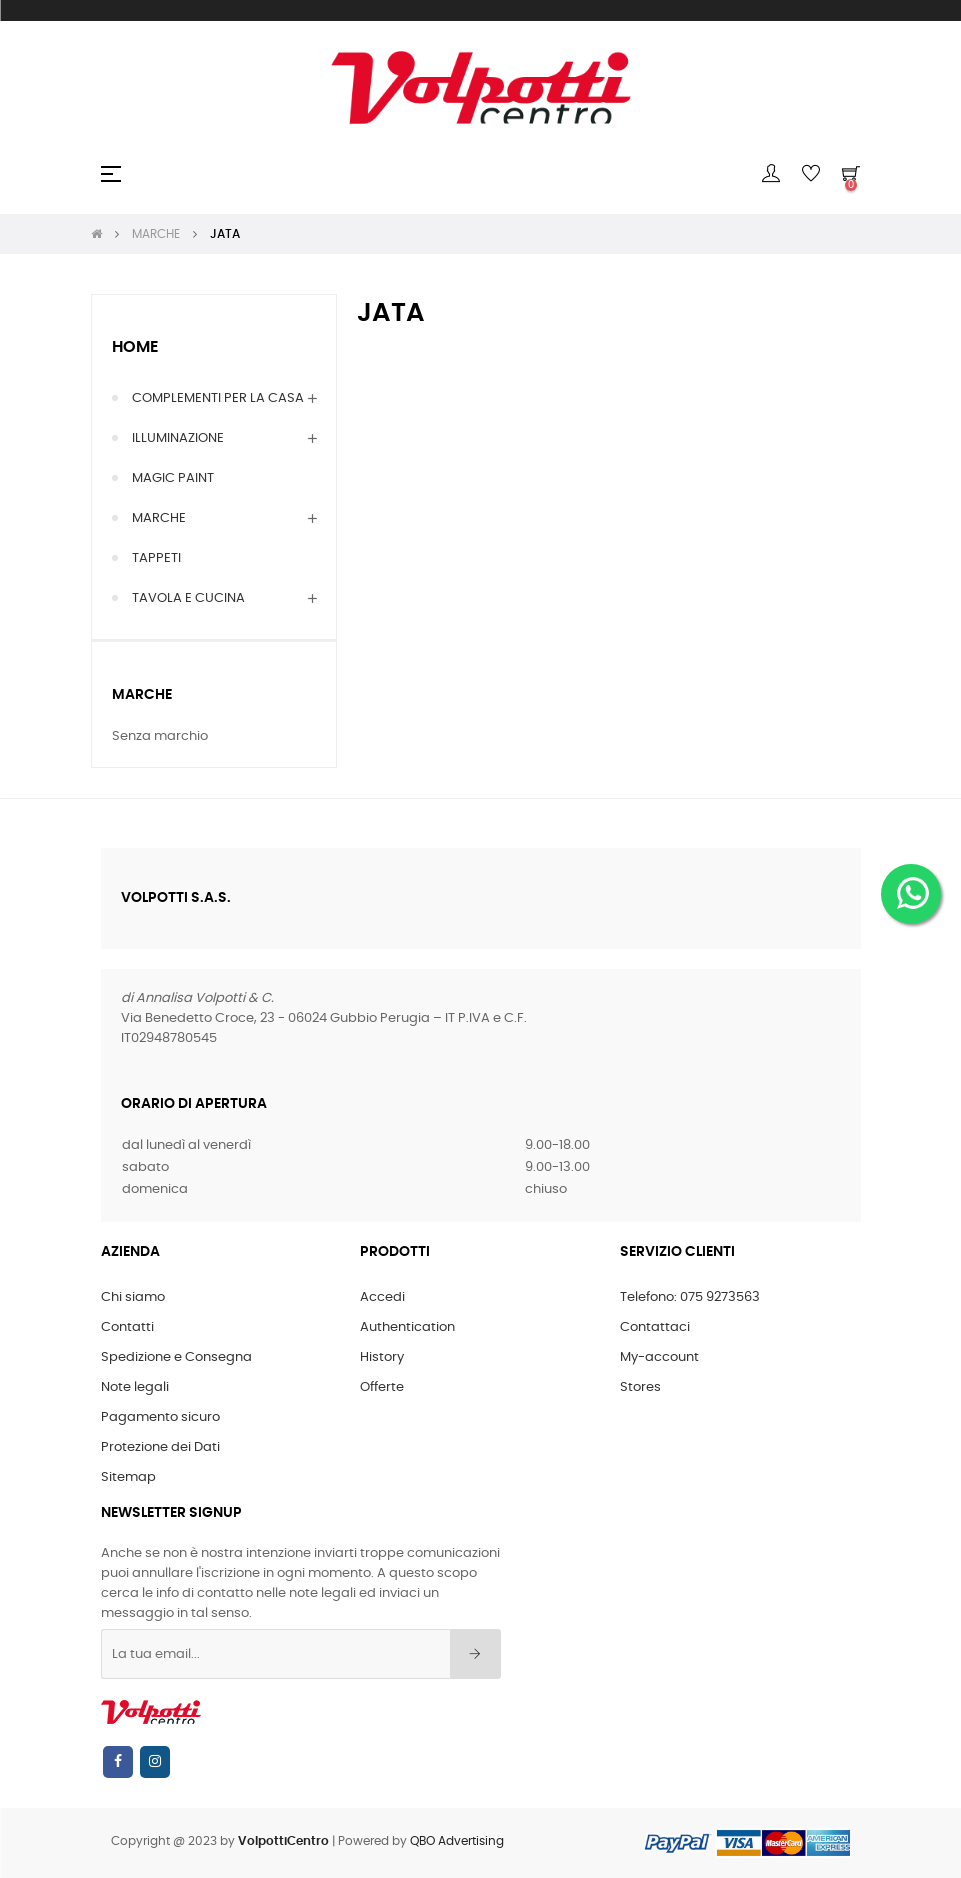 This screenshot has width=961, height=1878. I want to click on My-account, so click(659, 1357).